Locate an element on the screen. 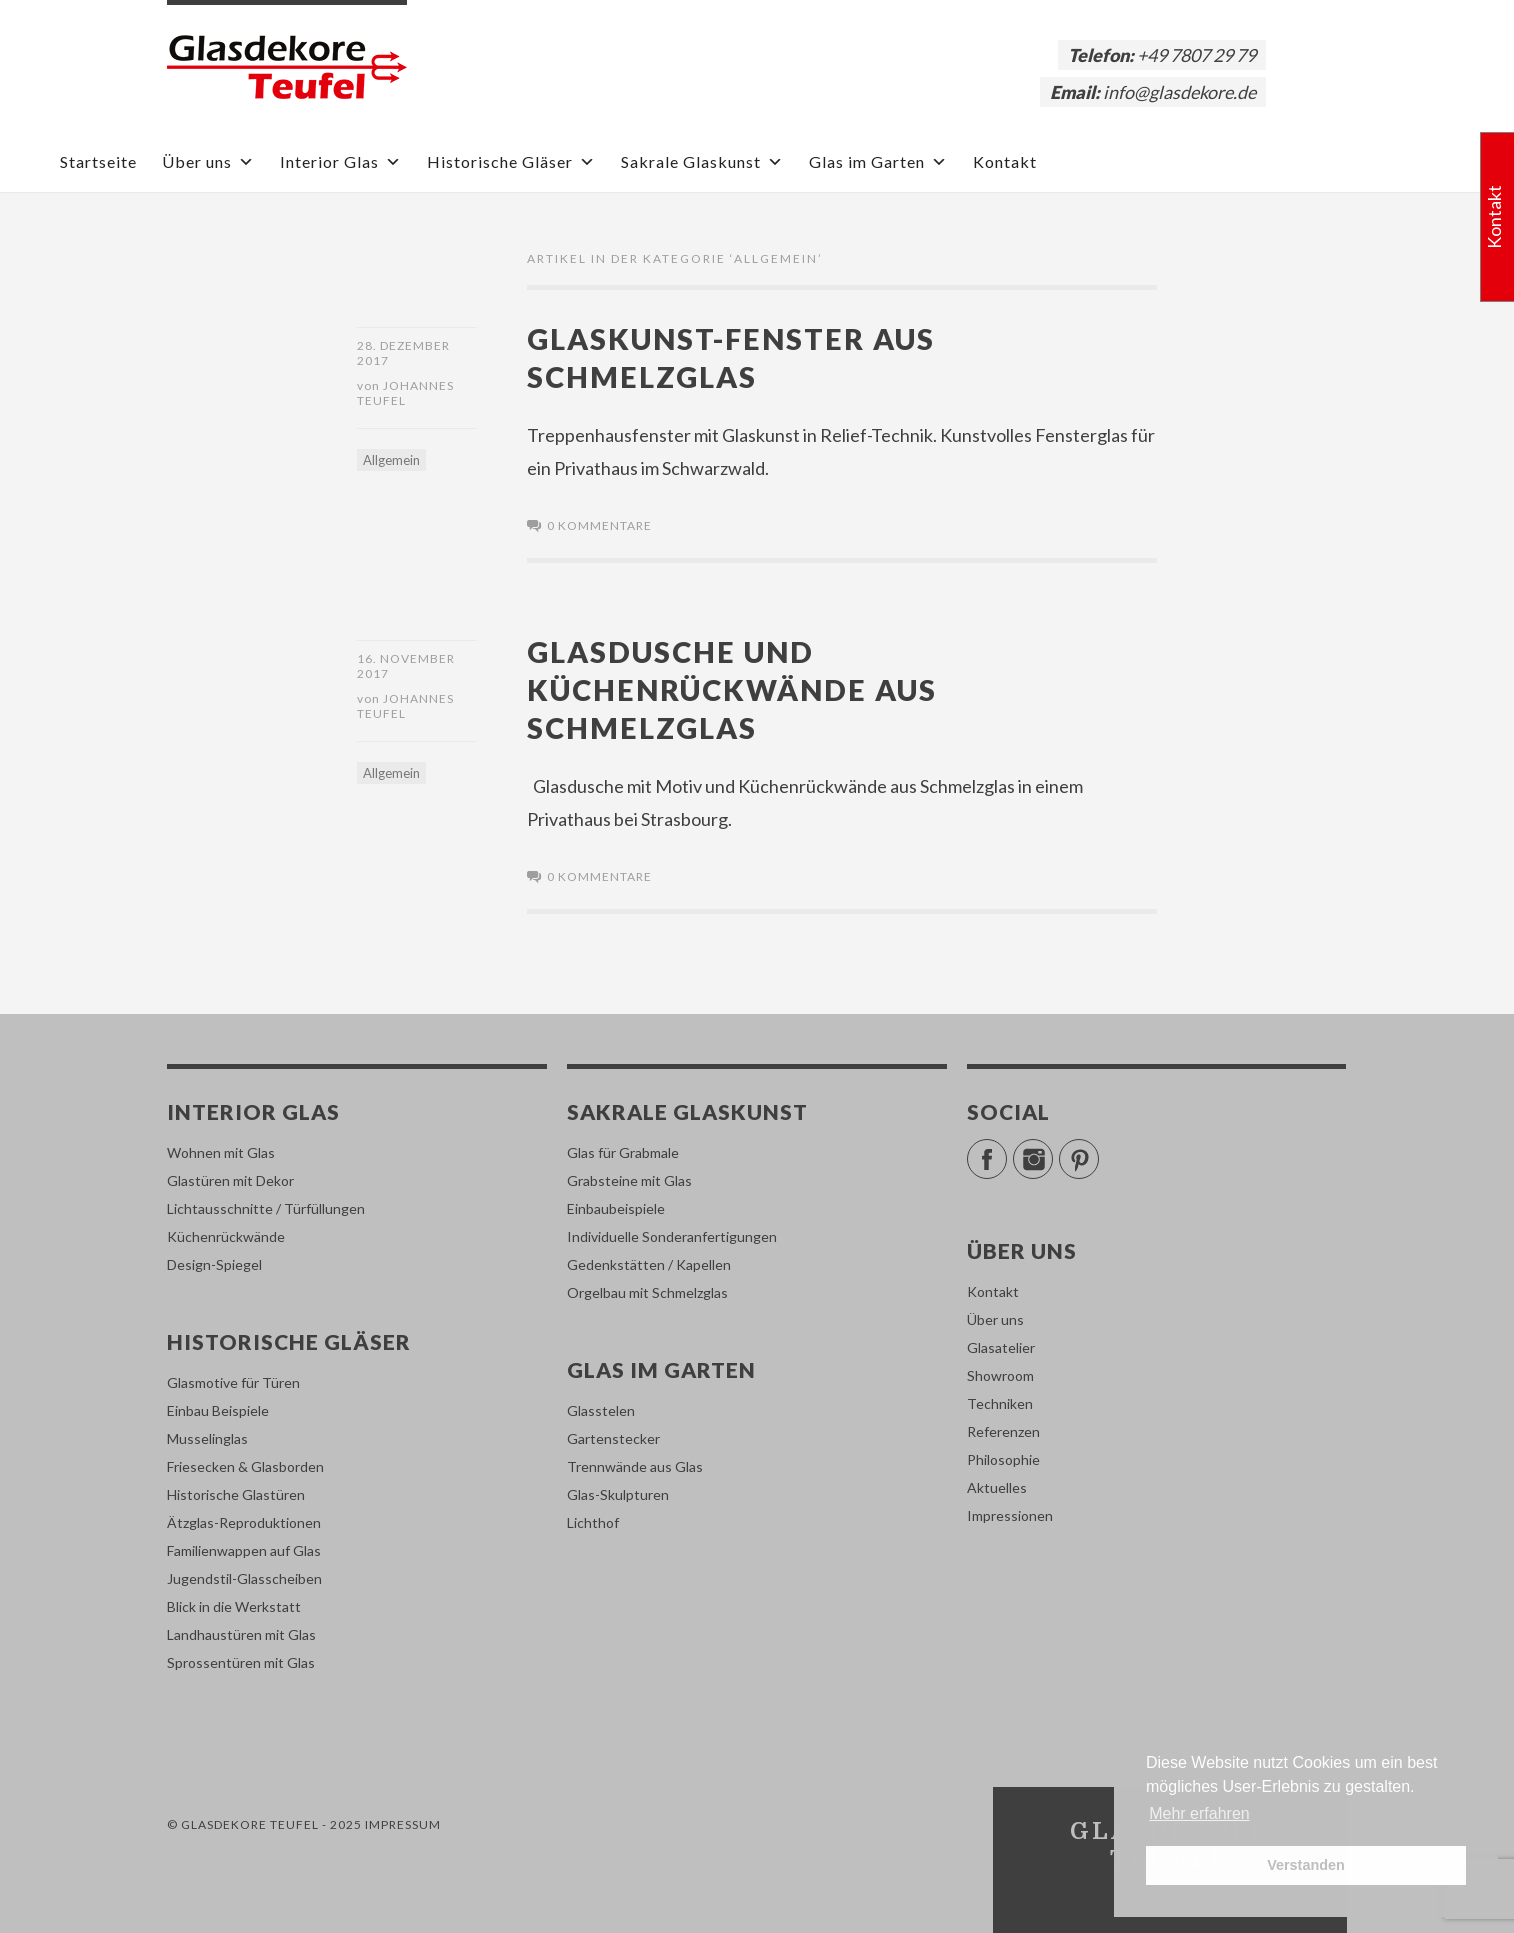 This screenshot has width=1514, height=1933. Trennwände aus Glas is located at coordinates (635, 1466).